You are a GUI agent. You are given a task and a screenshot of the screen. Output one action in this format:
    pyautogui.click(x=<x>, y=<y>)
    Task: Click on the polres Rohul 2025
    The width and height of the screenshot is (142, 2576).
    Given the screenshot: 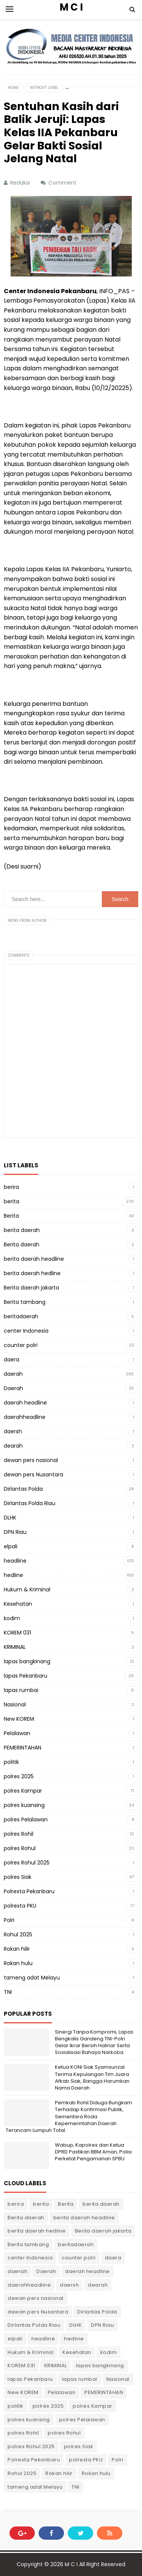 What is the action you would take?
    pyautogui.click(x=27, y=1862)
    